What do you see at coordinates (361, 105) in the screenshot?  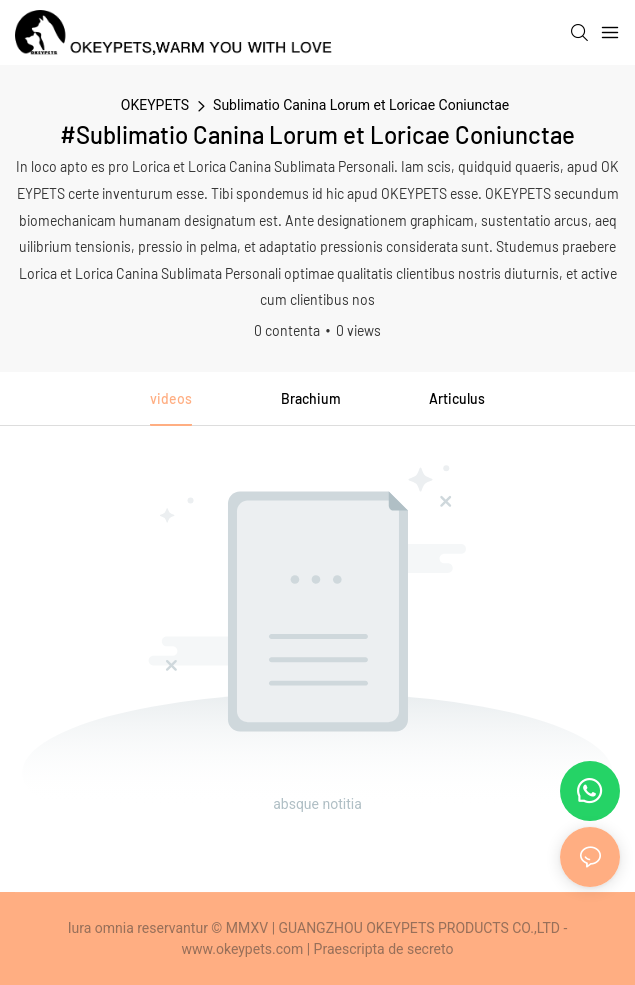 I see `Sublimatio Canina Lorum et Loricae Coniunctae` at bounding box center [361, 105].